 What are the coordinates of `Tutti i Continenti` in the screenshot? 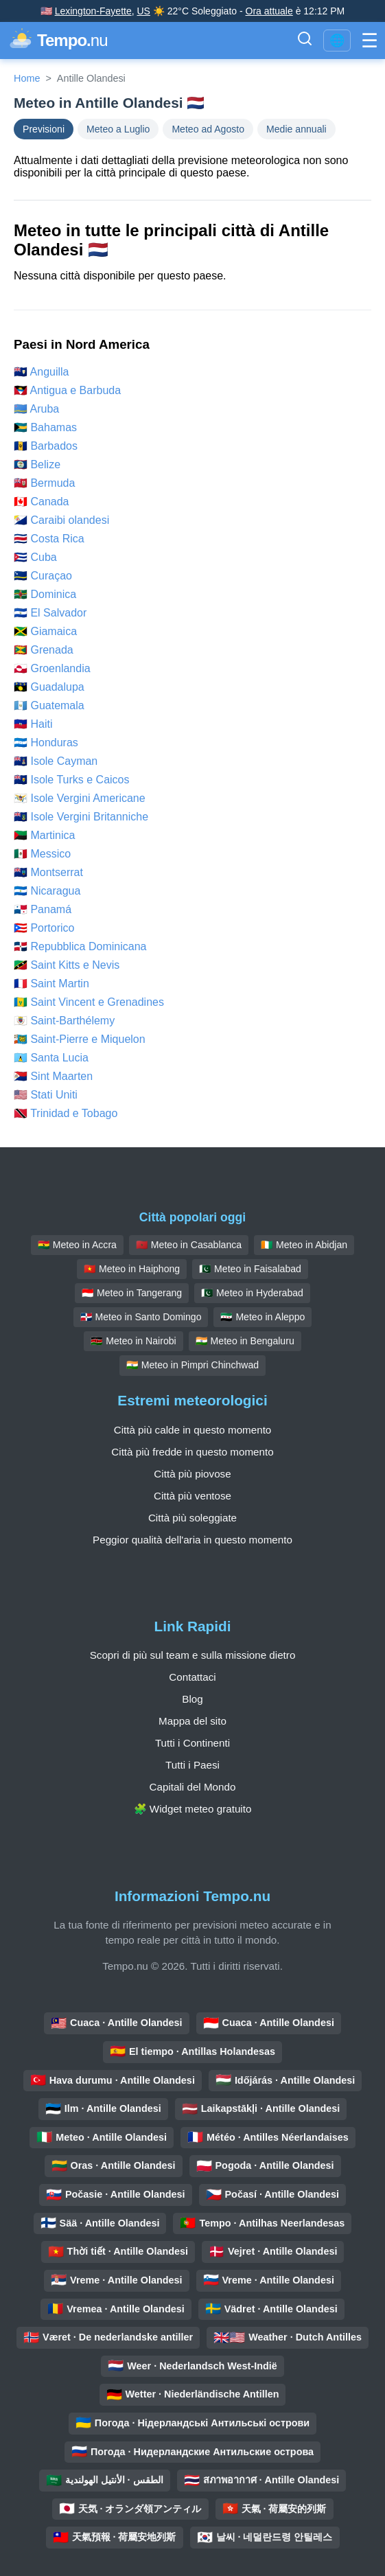 It's located at (192, 1743).